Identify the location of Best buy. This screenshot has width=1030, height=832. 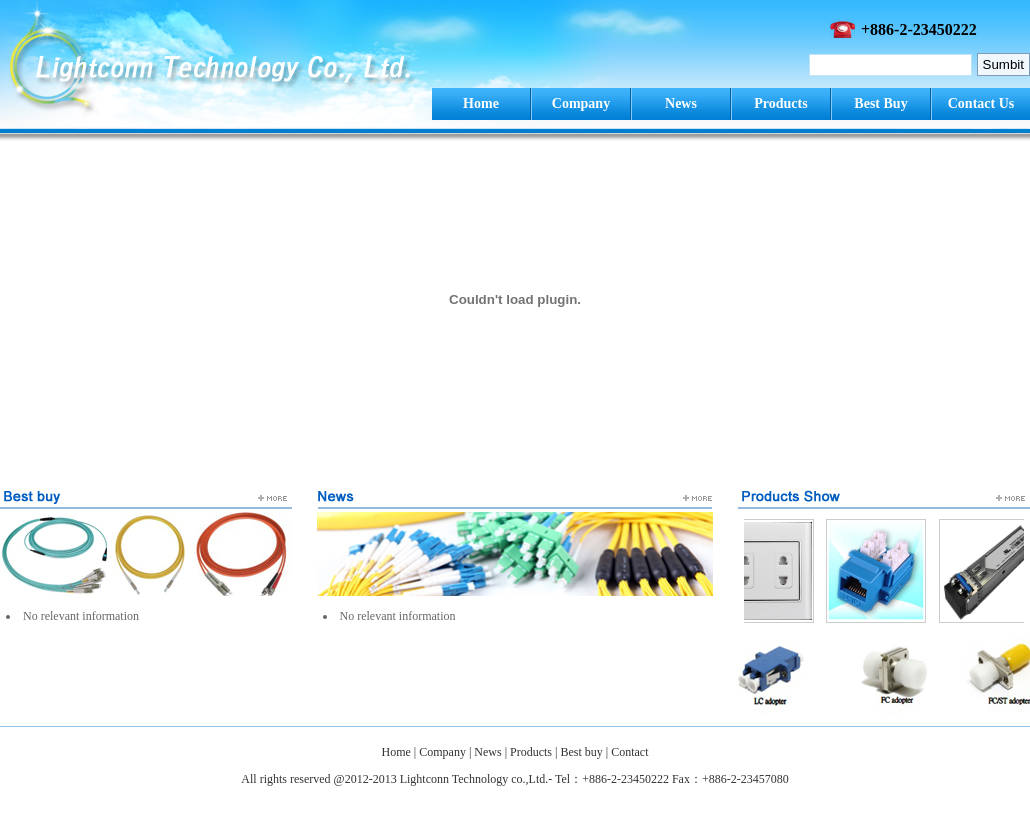
(581, 752).